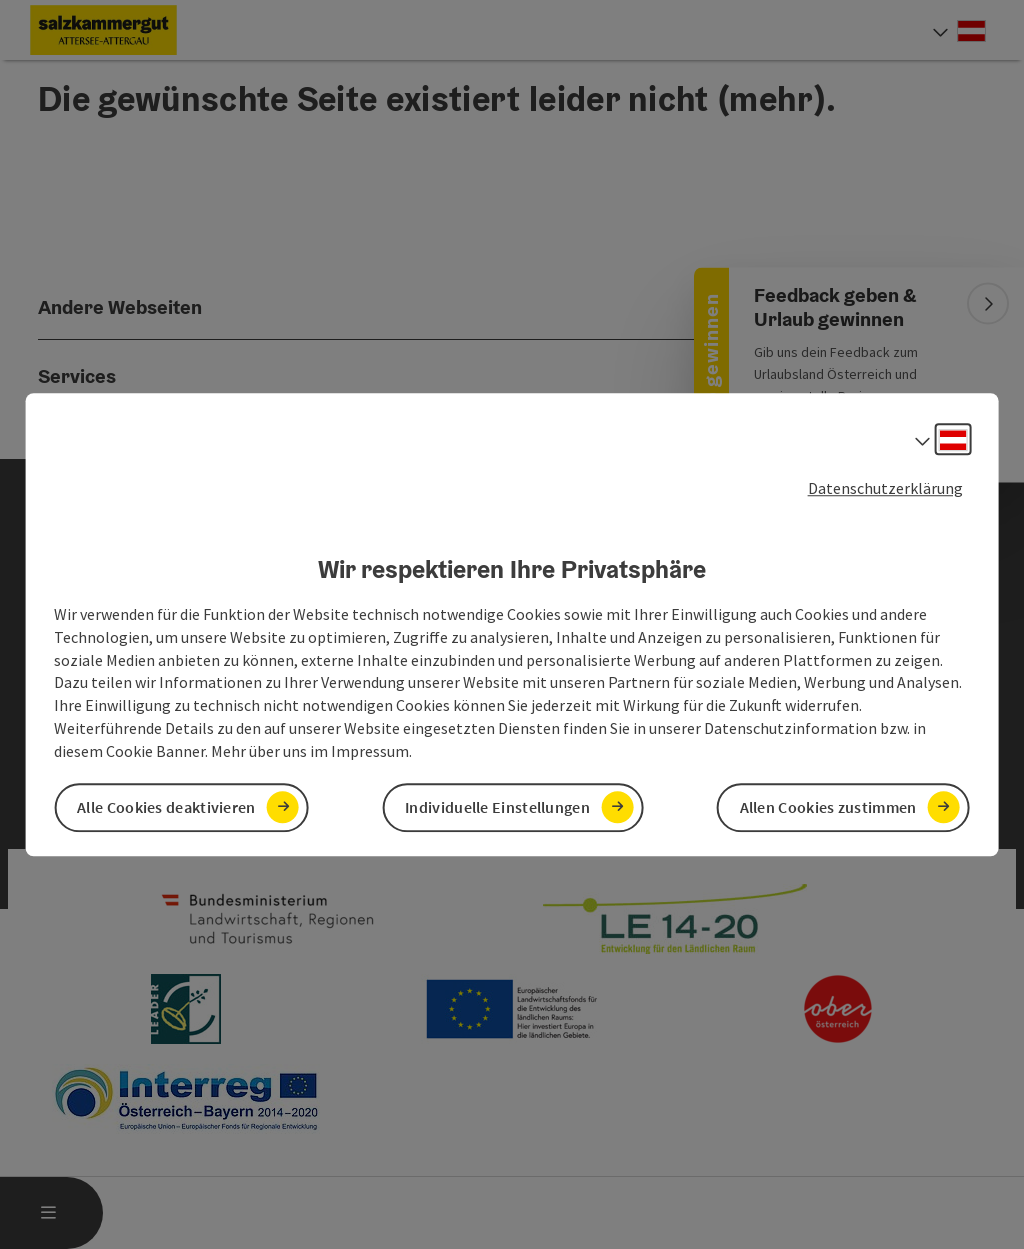 Image resolution: width=1024 pixels, height=1249 pixels. I want to click on Allen Cookies zustimmen [button], so click(828, 807).